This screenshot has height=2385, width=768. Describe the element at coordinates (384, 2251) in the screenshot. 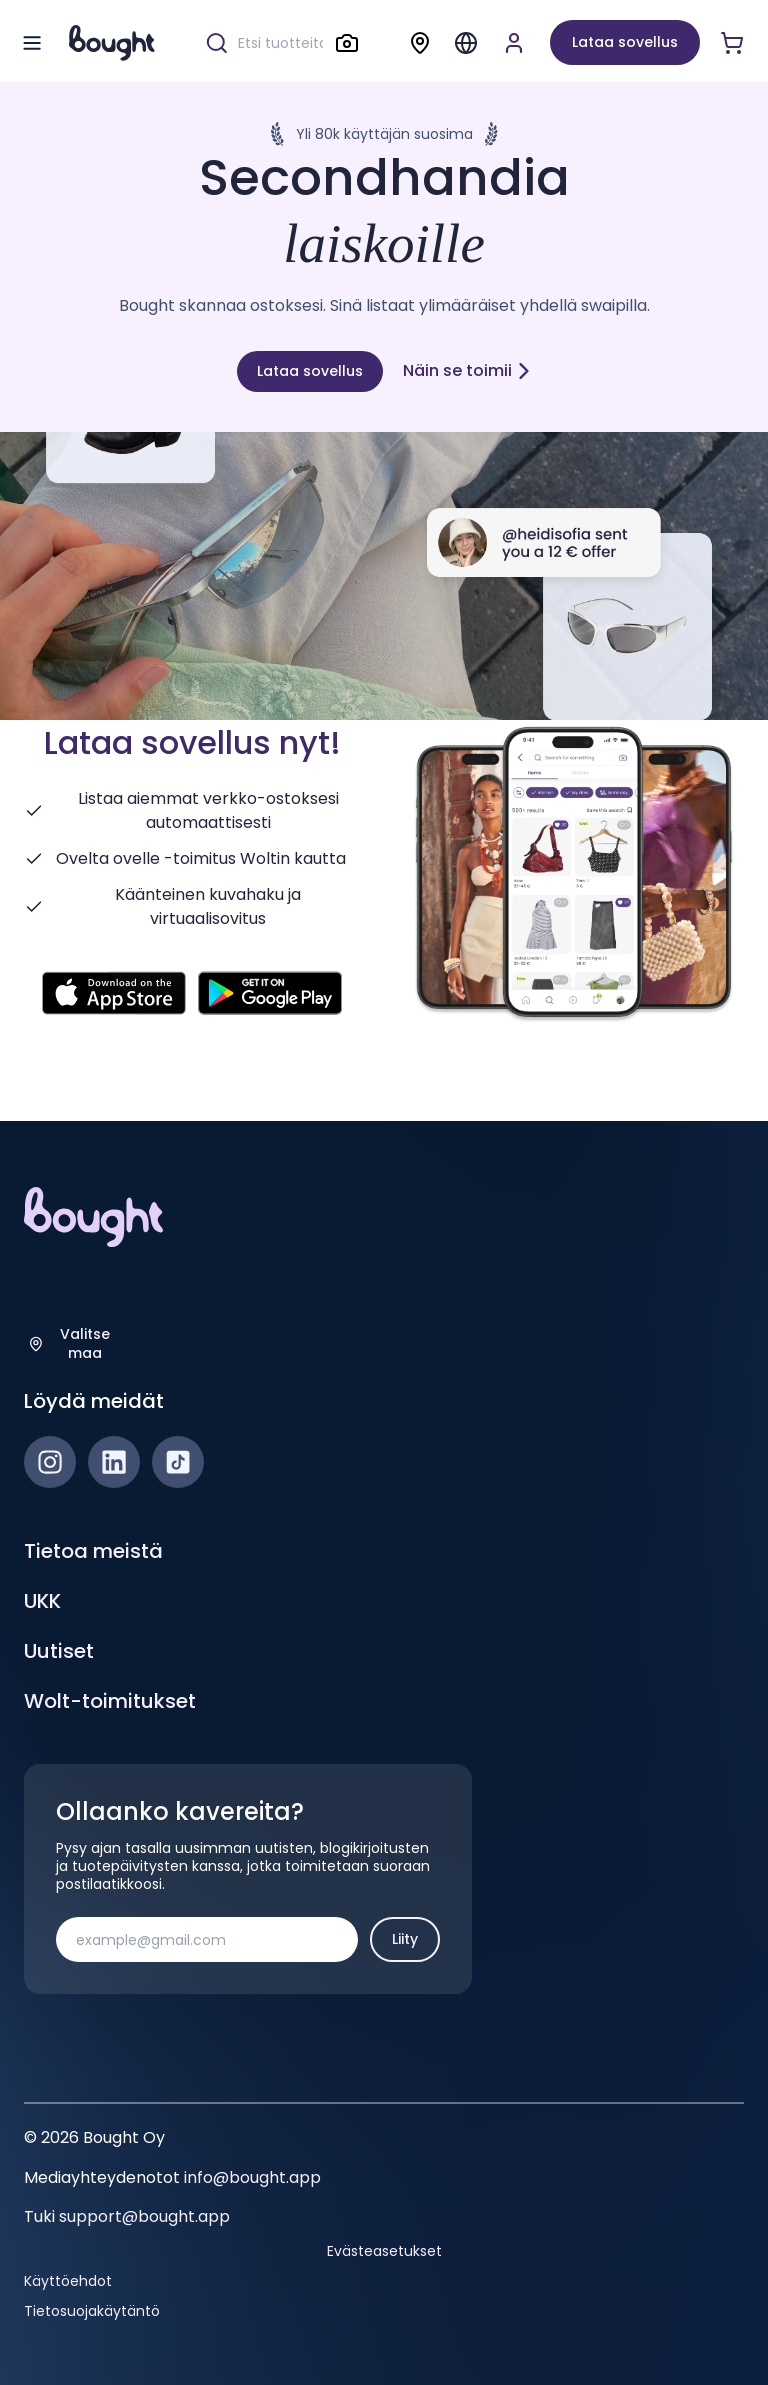

I see `Evästeasetukset` at that location.